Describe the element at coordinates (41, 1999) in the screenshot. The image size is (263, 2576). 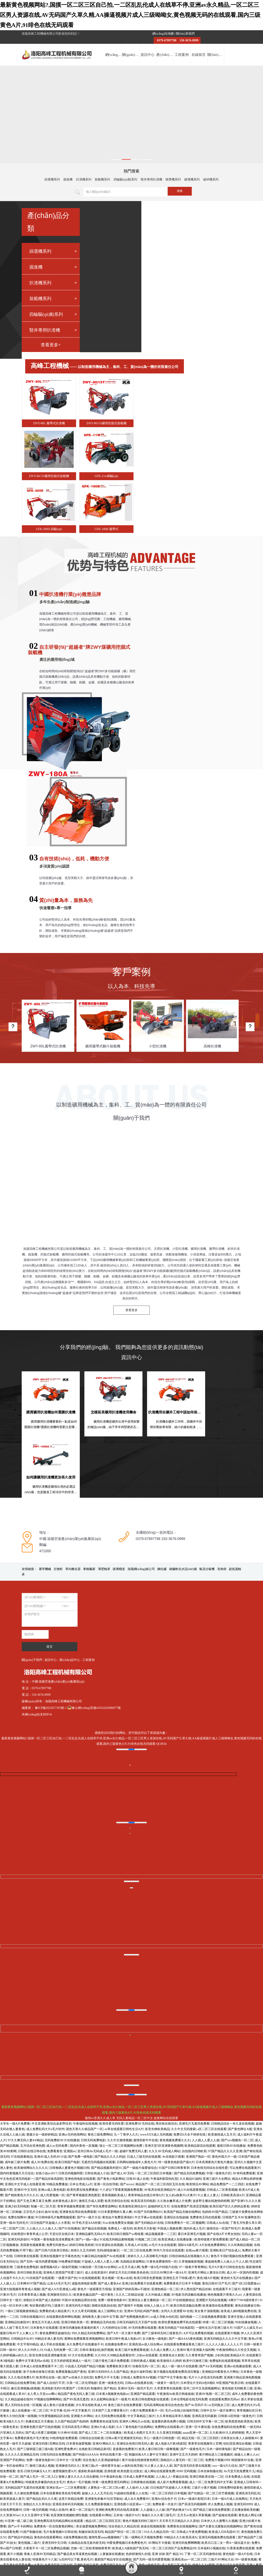
I see `激情三级成人视频` at that location.